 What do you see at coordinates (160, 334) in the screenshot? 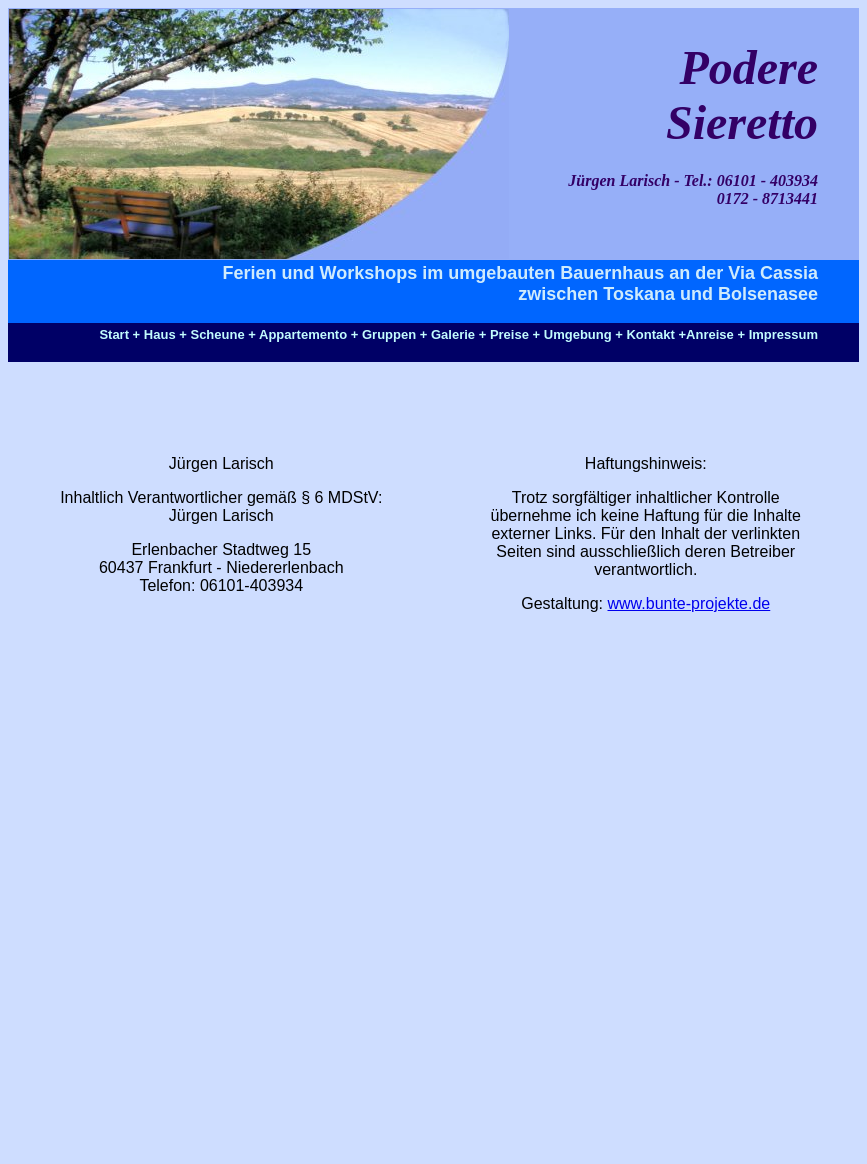
I see `Haus` at bounding box center [160, 334].